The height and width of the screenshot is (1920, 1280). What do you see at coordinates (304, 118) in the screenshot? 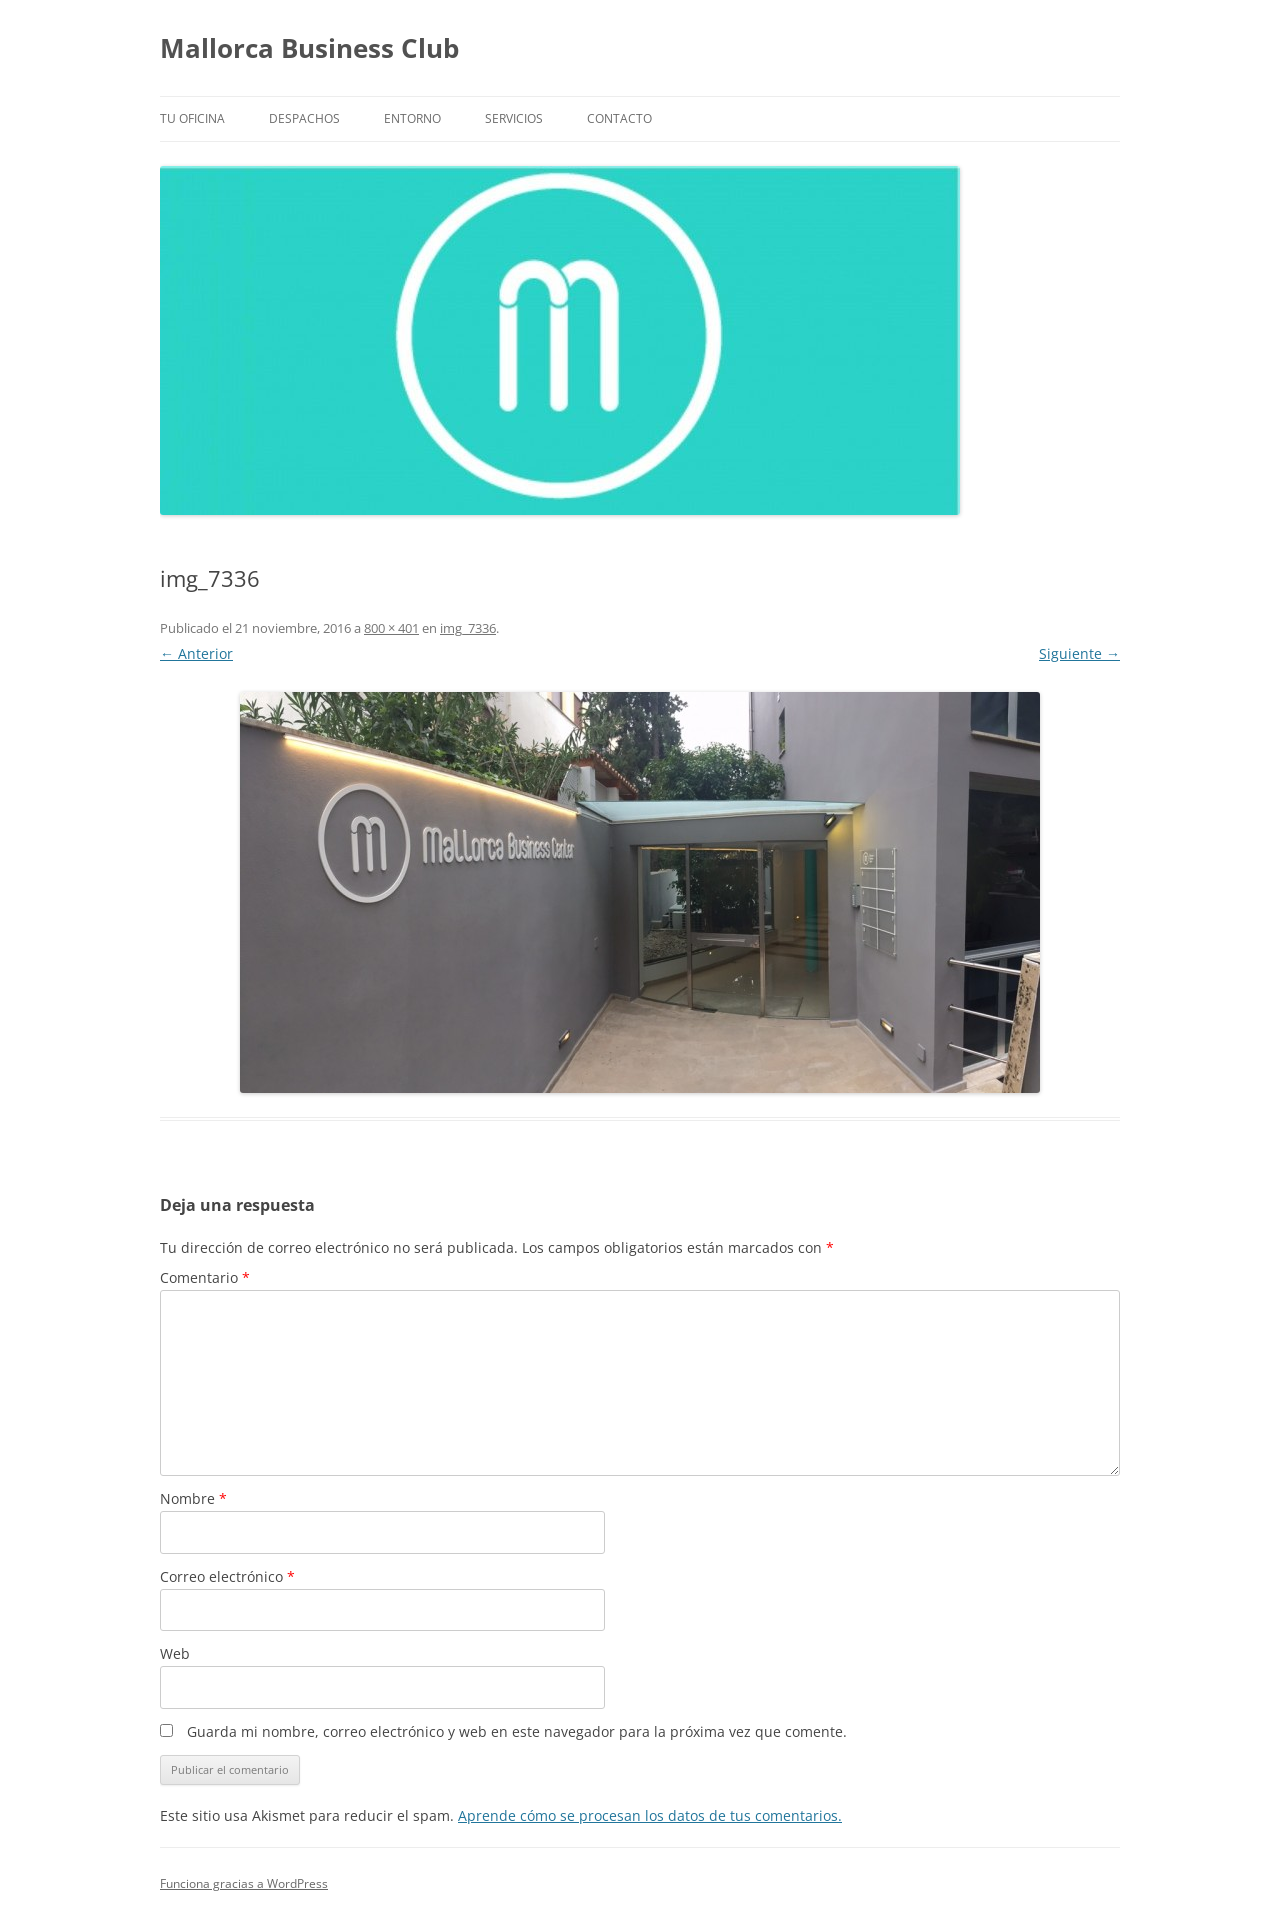
I see `Despachos` at bounding box center [304, 118].